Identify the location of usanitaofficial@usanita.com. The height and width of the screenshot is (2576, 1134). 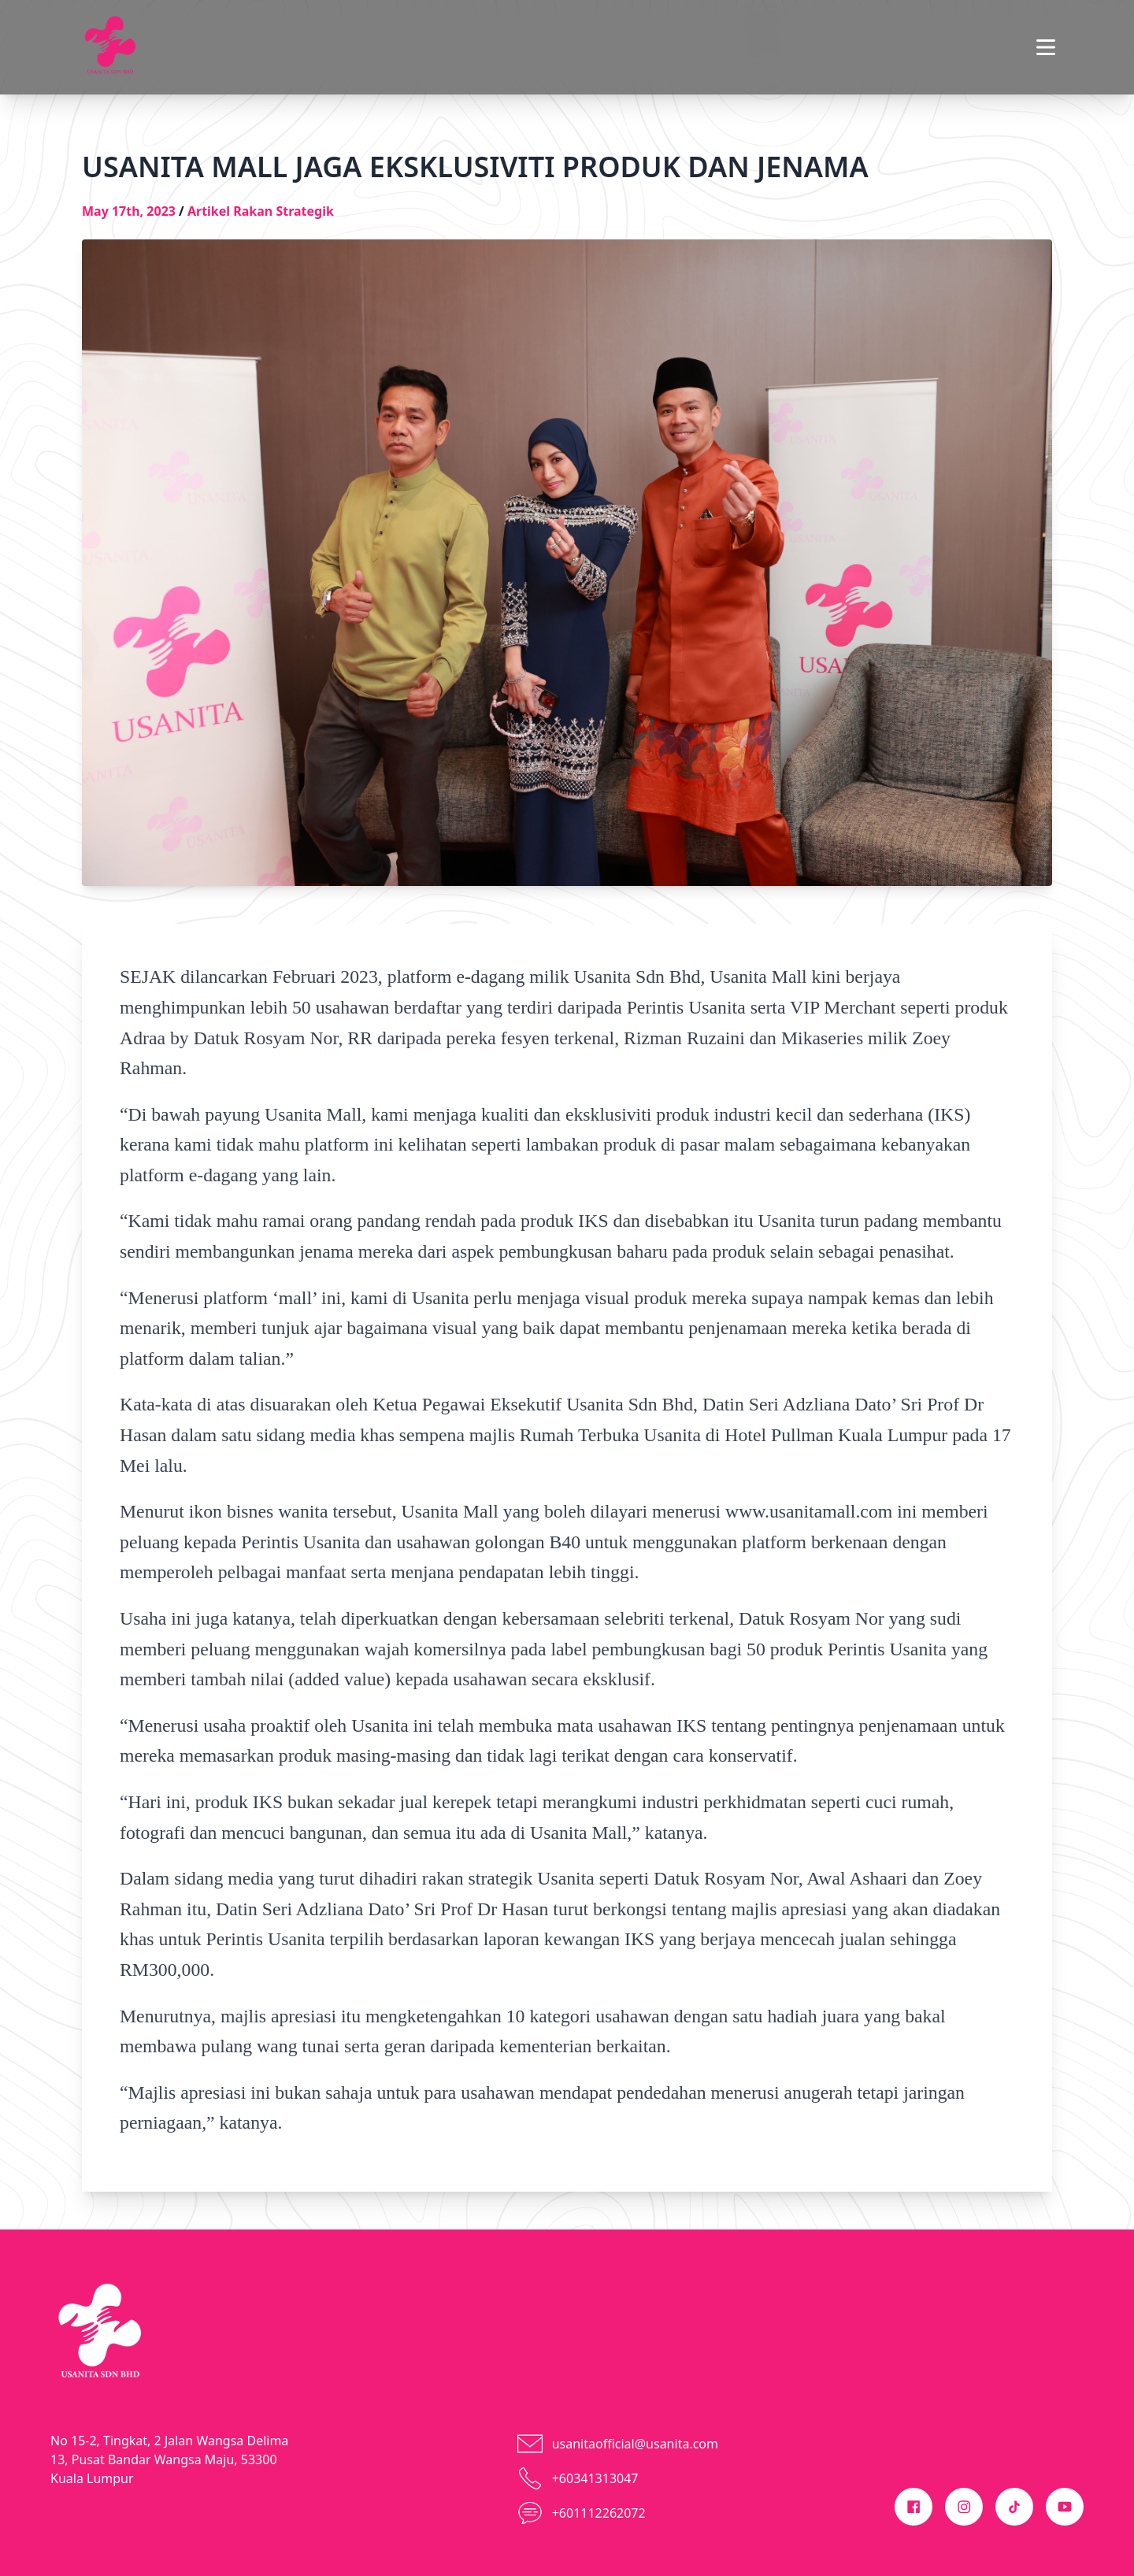
(635, 2443).